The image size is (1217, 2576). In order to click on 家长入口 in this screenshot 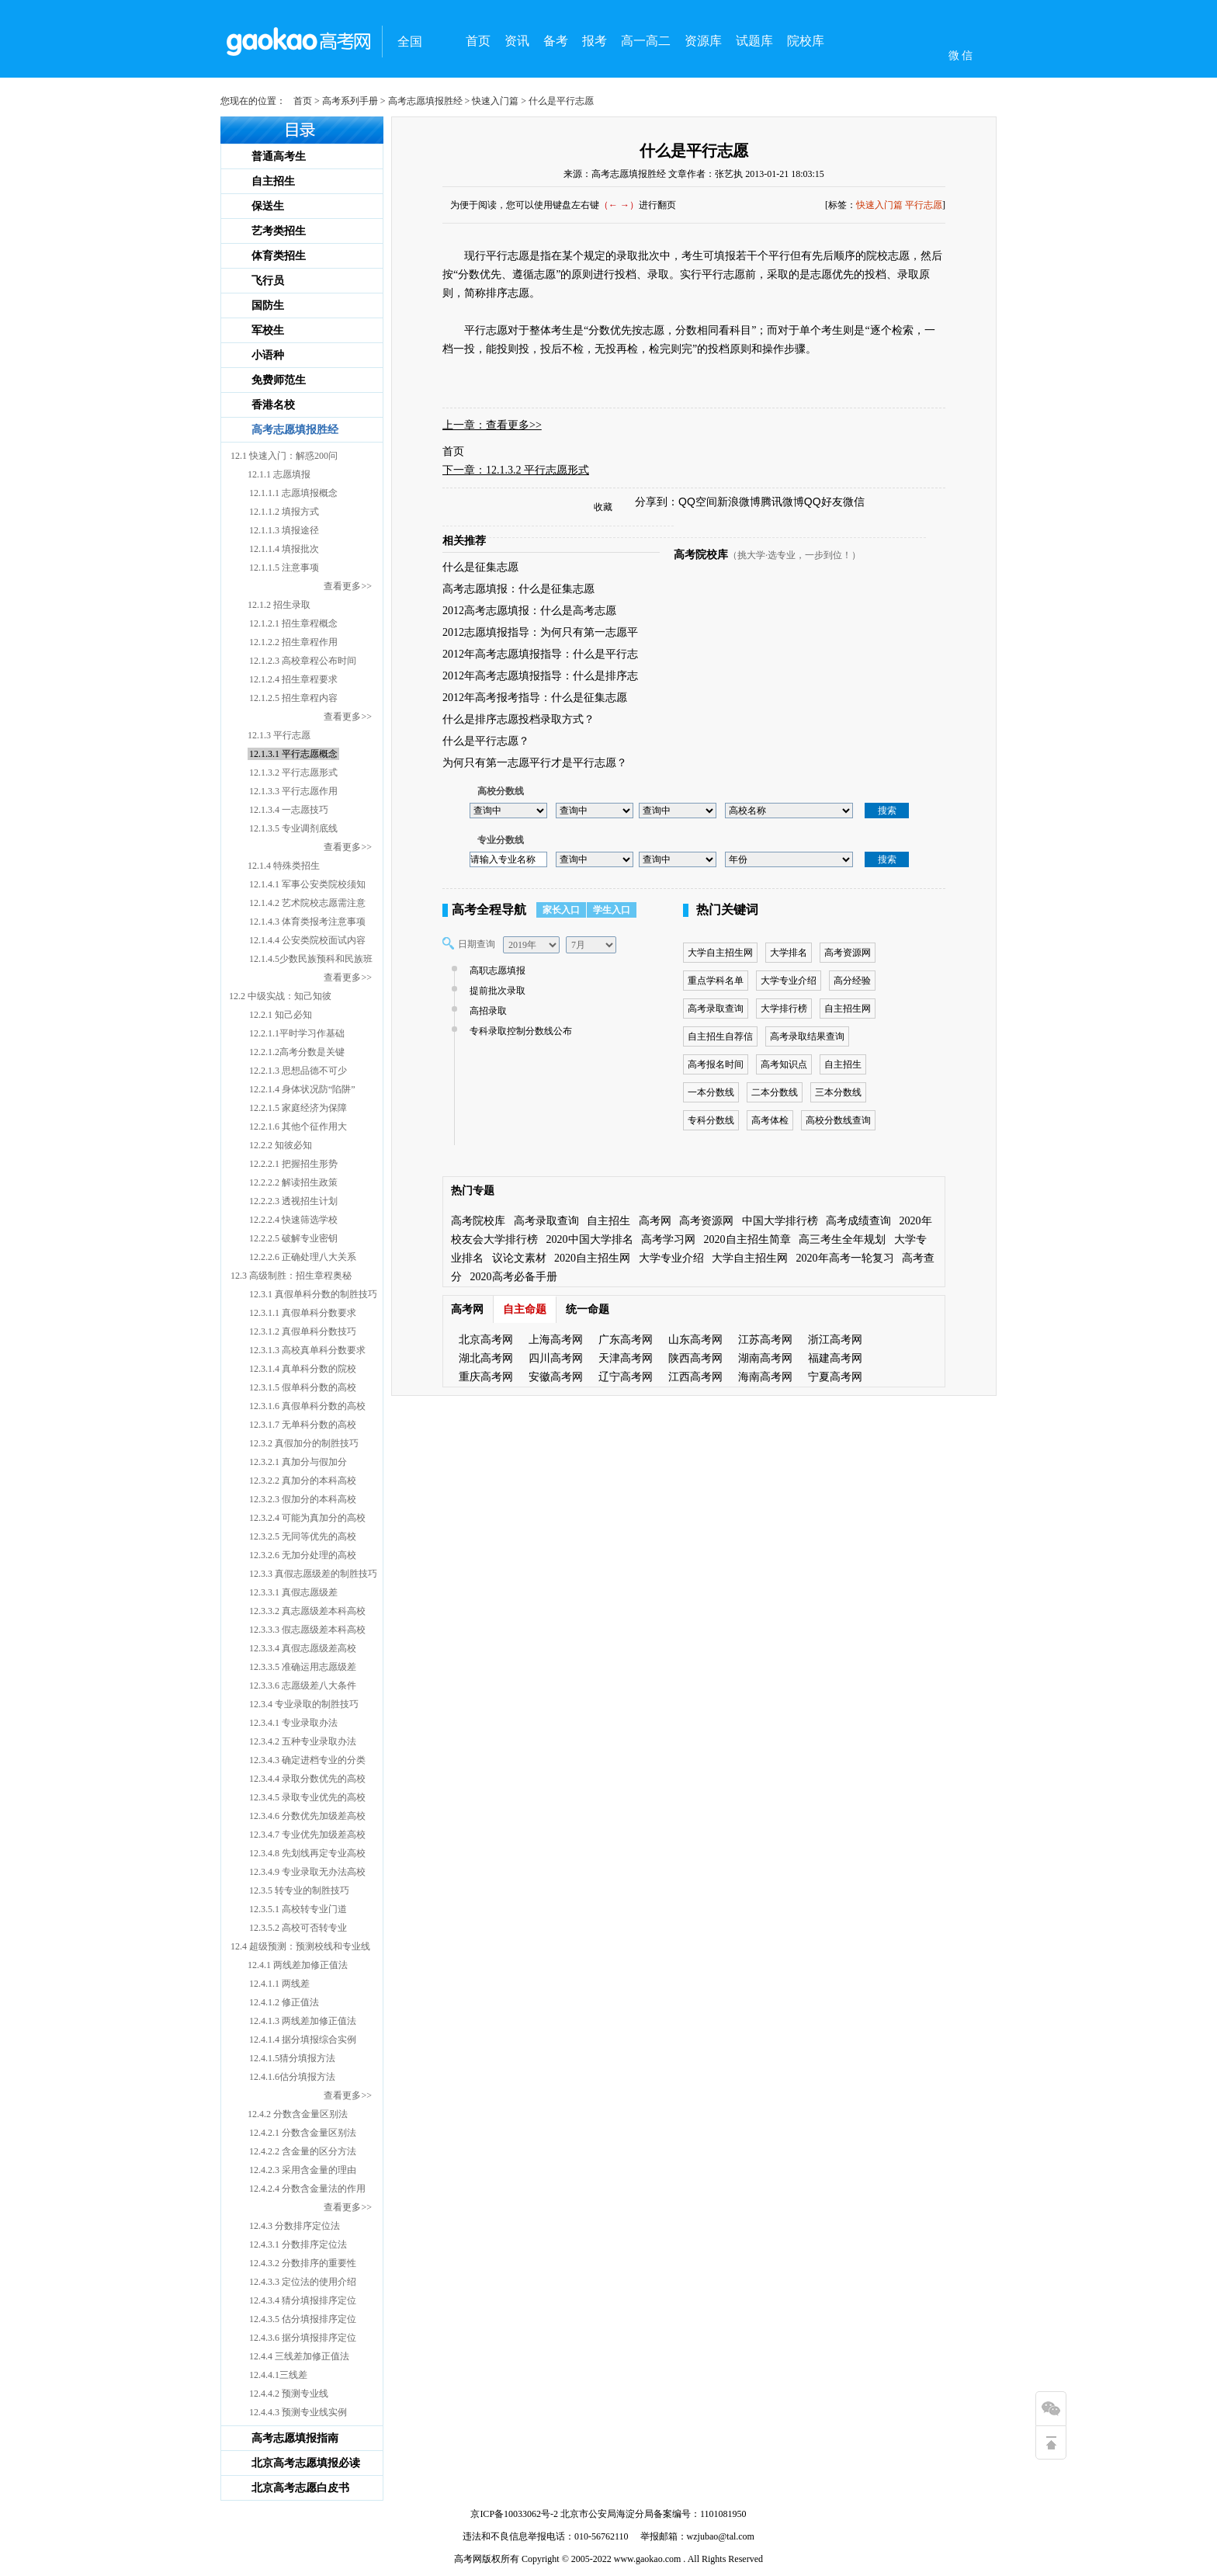, I will do `click(561, 909)`.